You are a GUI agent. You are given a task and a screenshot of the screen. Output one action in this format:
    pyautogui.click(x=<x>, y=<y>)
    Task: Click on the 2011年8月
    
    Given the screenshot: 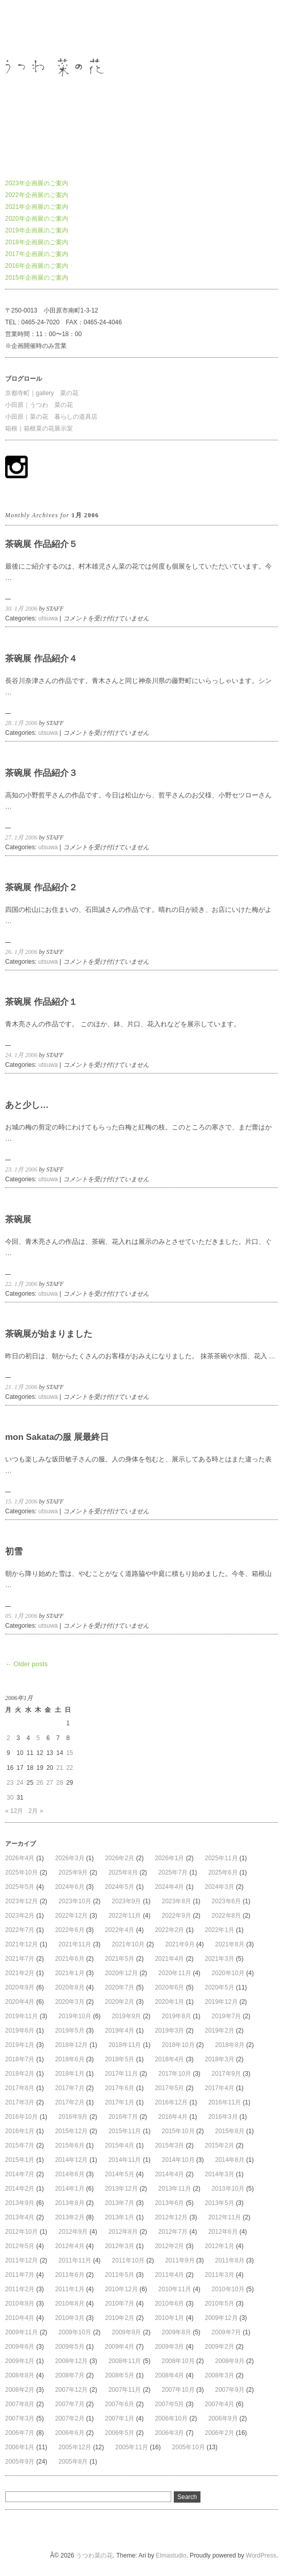 What is the action you would take?
    pyautogui.click(x=230, y=2260)
    